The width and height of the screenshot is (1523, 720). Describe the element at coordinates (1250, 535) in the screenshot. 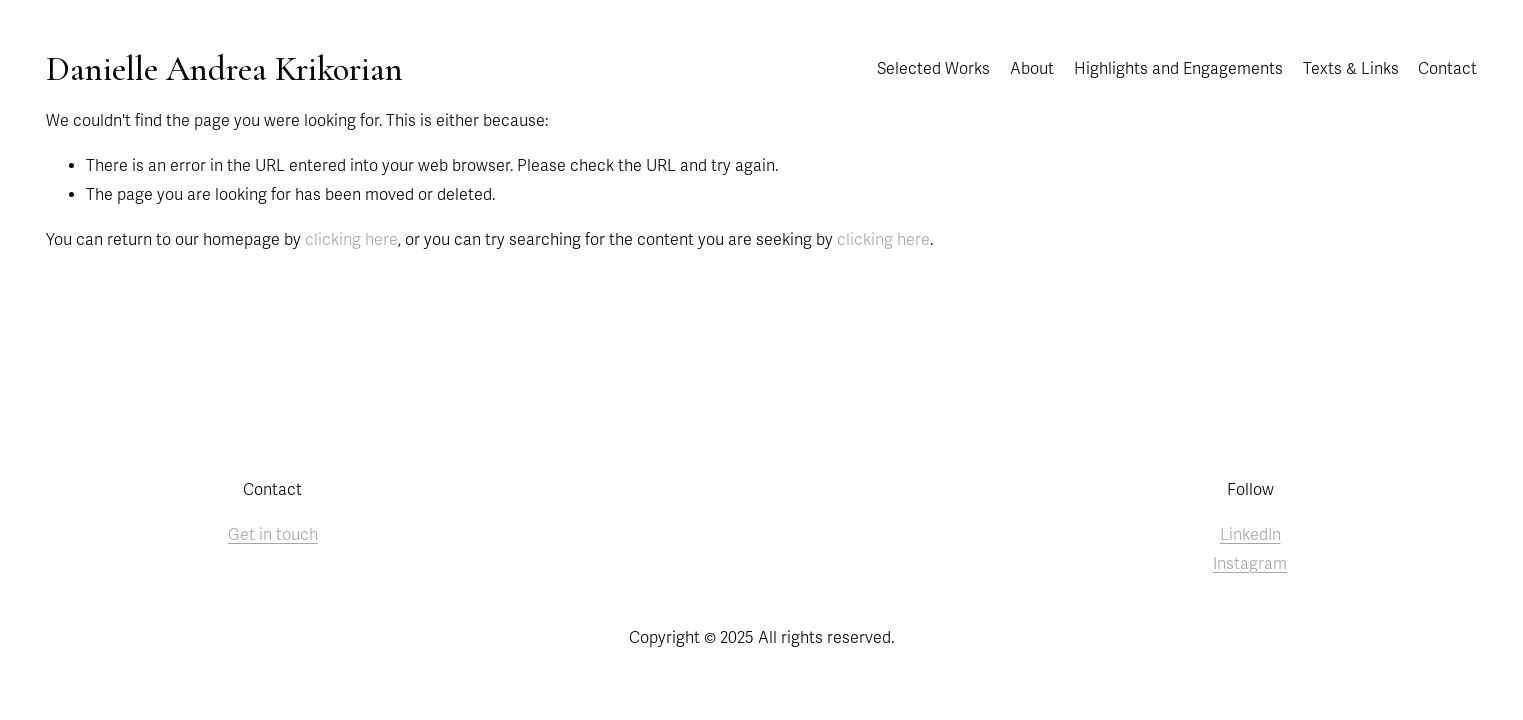

I see `LinkedIn` at that location.